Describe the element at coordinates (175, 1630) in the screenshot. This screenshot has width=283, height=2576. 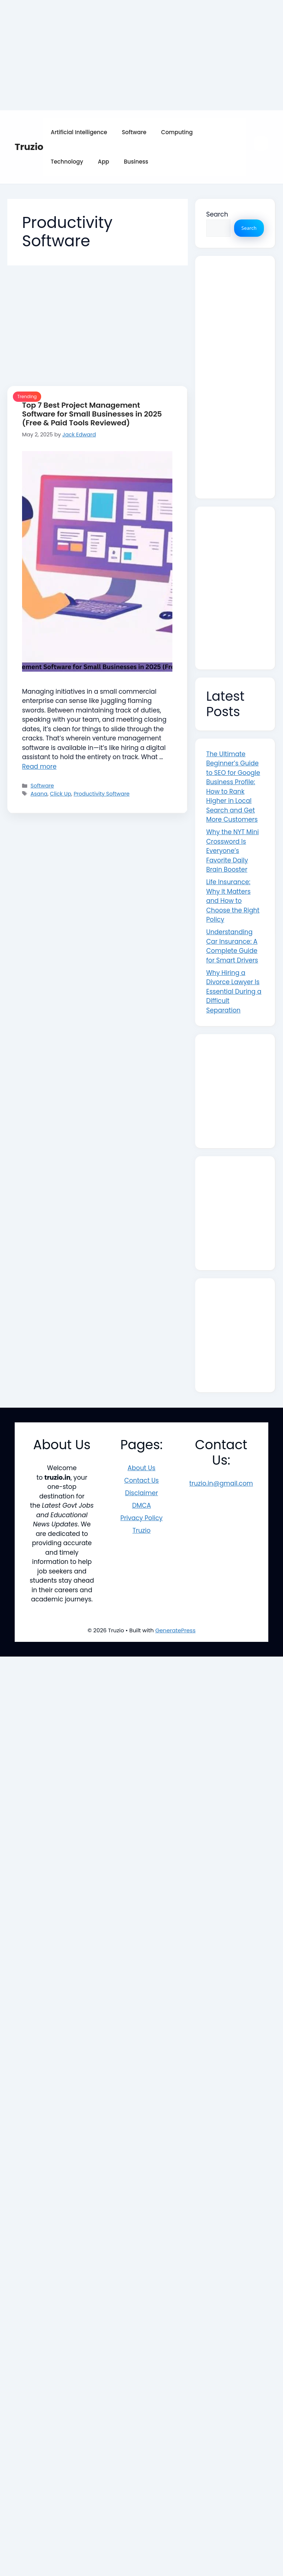
I see `GeneratePress` at that location.